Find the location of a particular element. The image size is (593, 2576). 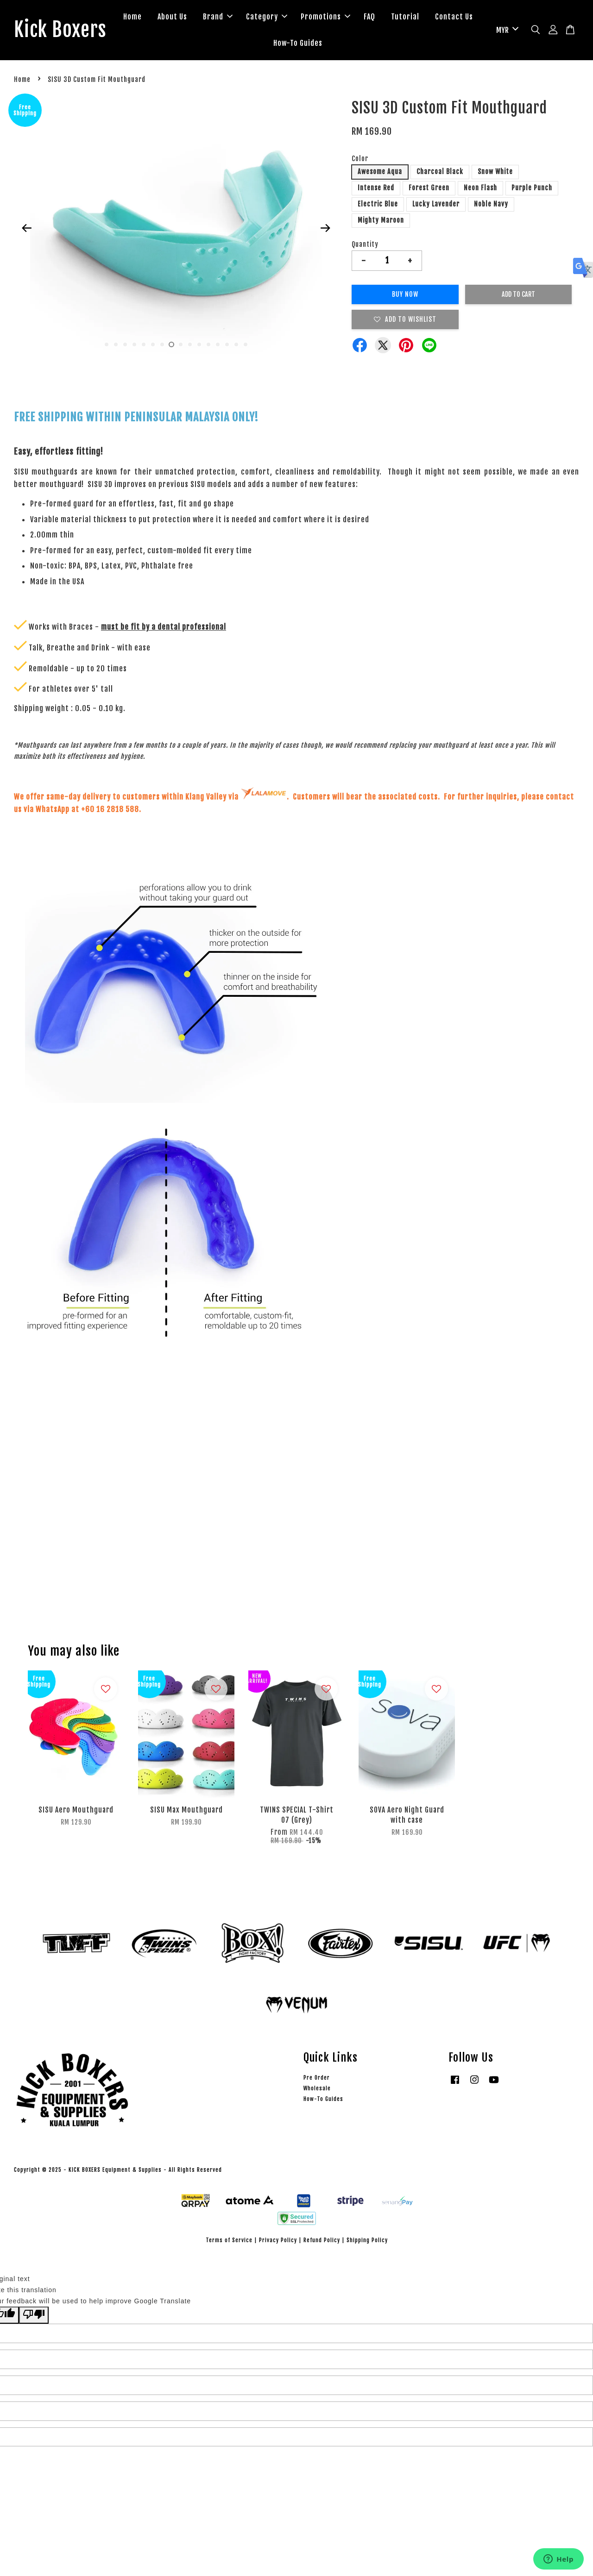

Color is located at coordinates (360, 160).